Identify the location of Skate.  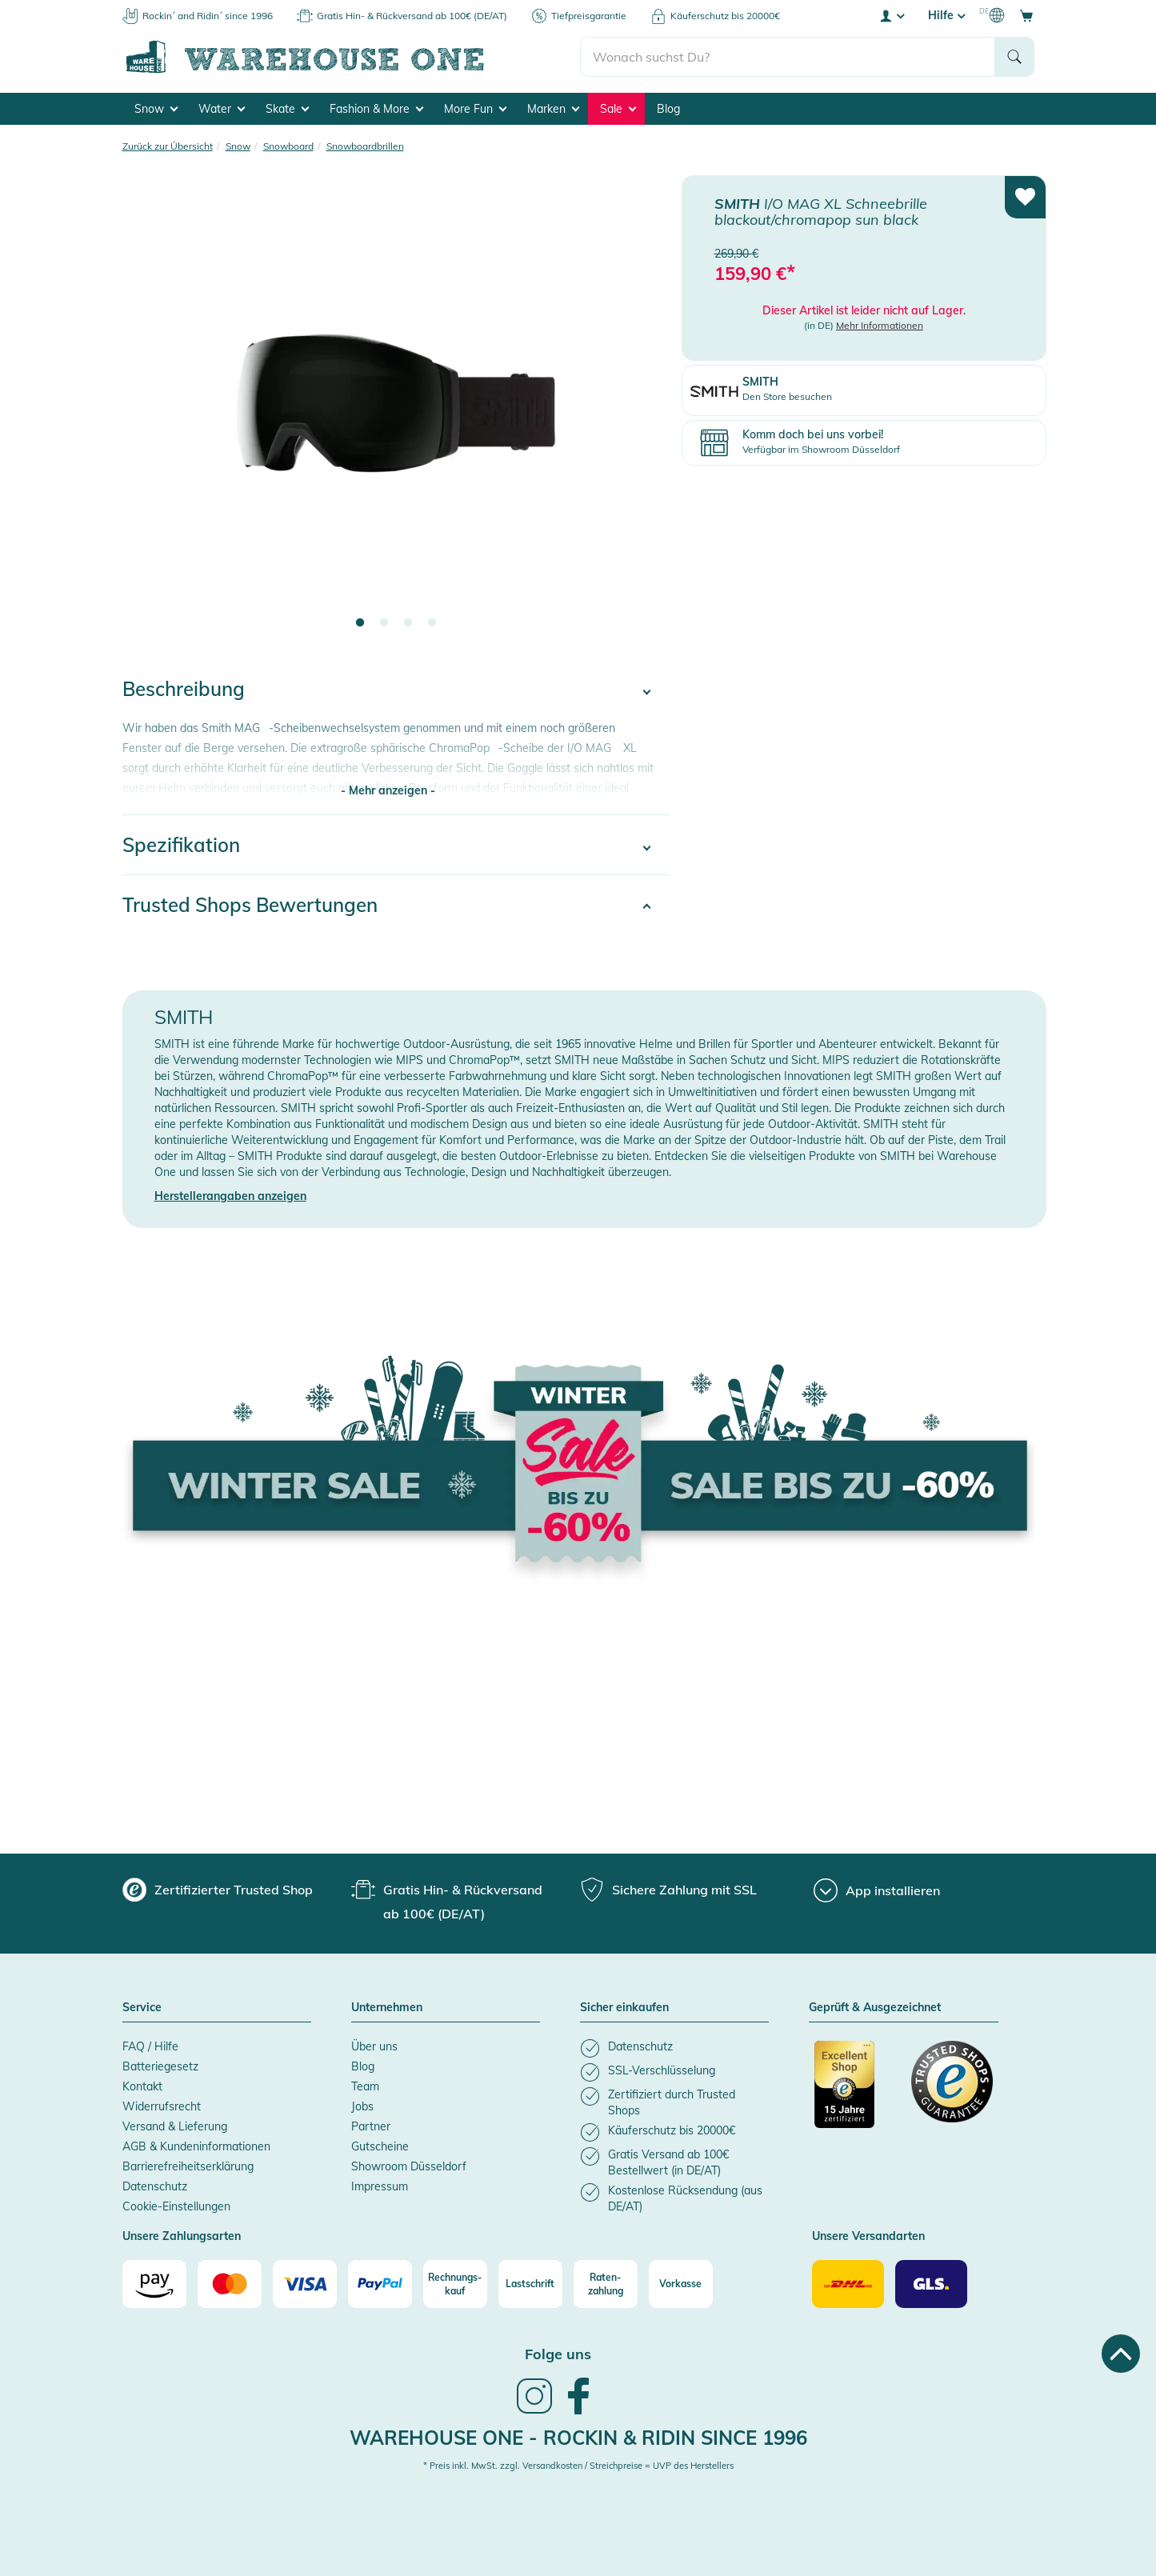
(287, 109).